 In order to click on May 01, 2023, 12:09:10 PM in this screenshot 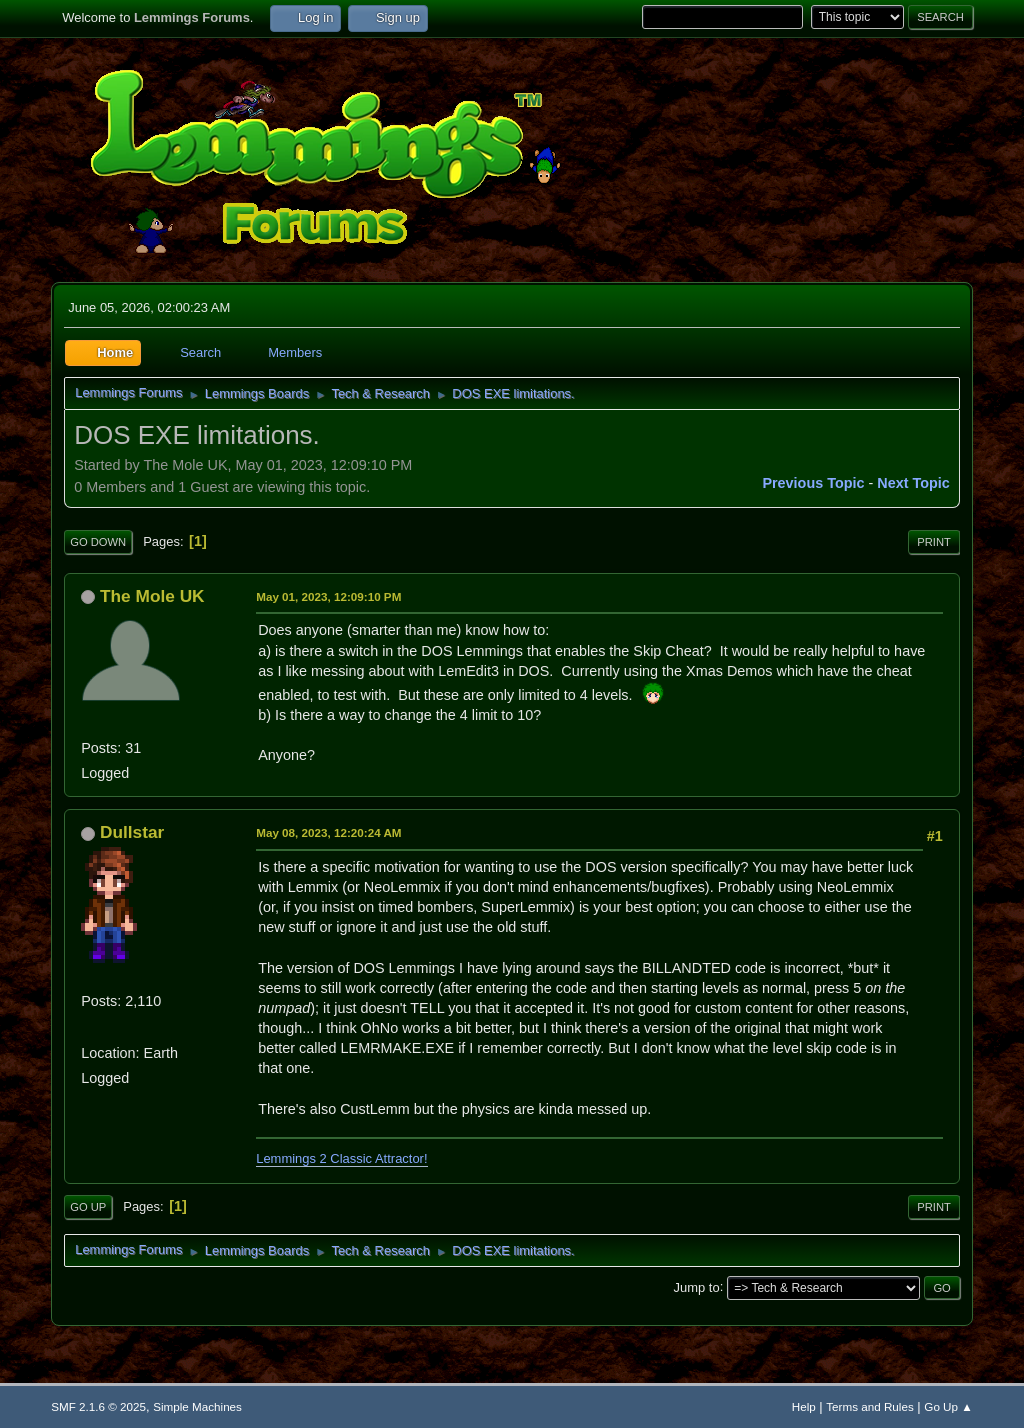, I will do `click(328, 596)`.